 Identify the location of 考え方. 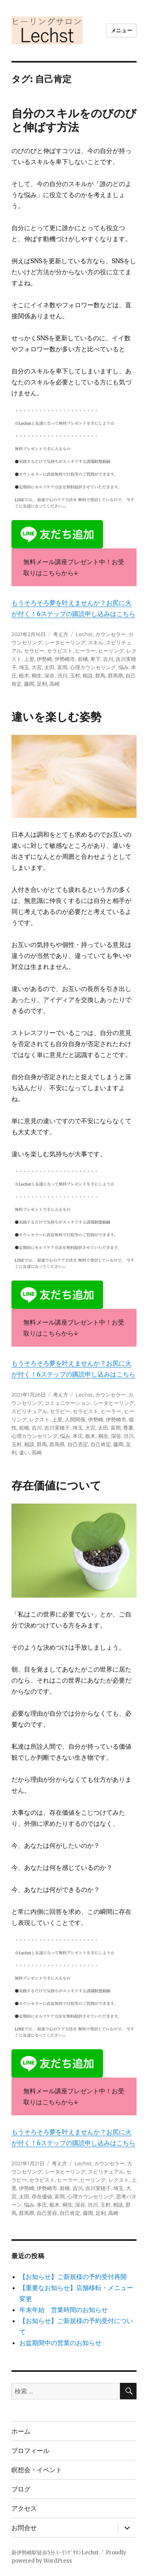
(60, 634).